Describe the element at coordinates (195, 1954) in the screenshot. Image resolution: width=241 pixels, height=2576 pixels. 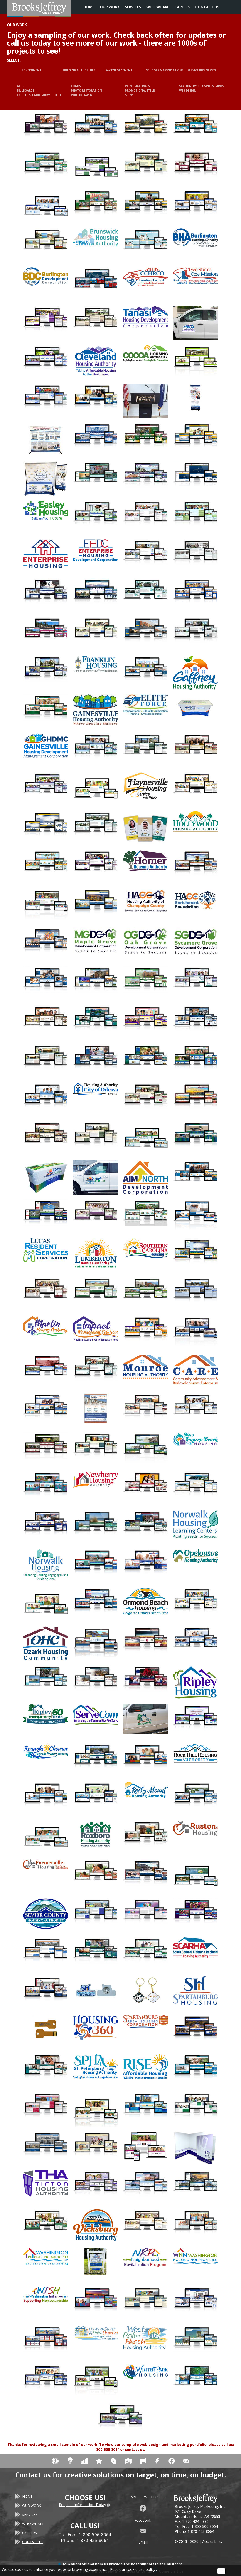
I see `[View more details about South Central Alabama Regional Housing Authority - Logo]` at that location.